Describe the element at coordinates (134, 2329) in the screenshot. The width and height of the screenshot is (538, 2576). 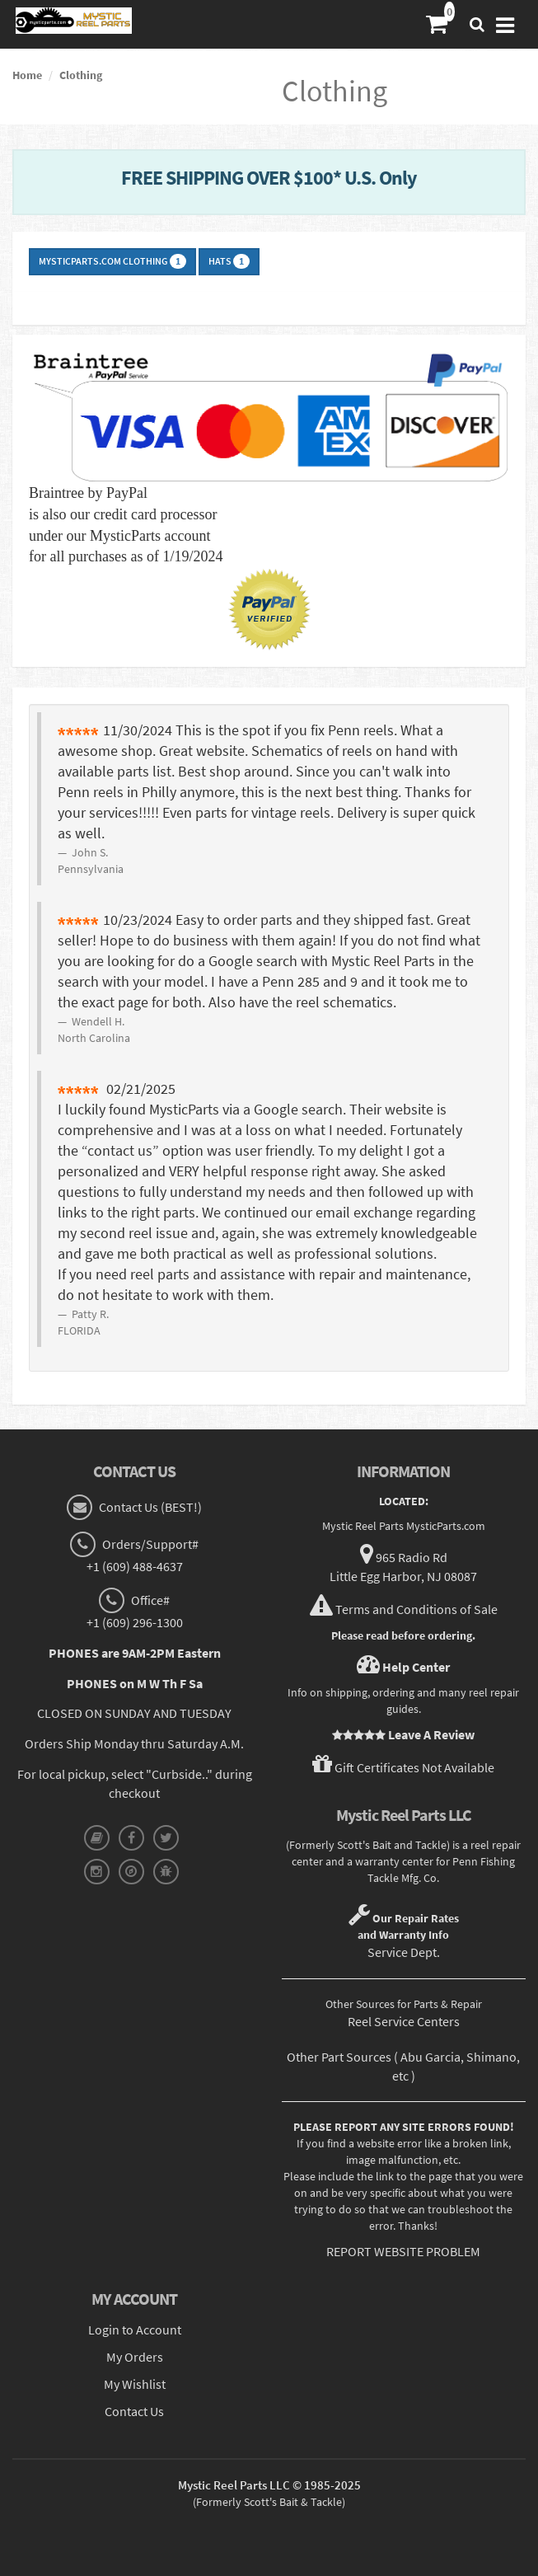
I see `Login to Account` at that location.